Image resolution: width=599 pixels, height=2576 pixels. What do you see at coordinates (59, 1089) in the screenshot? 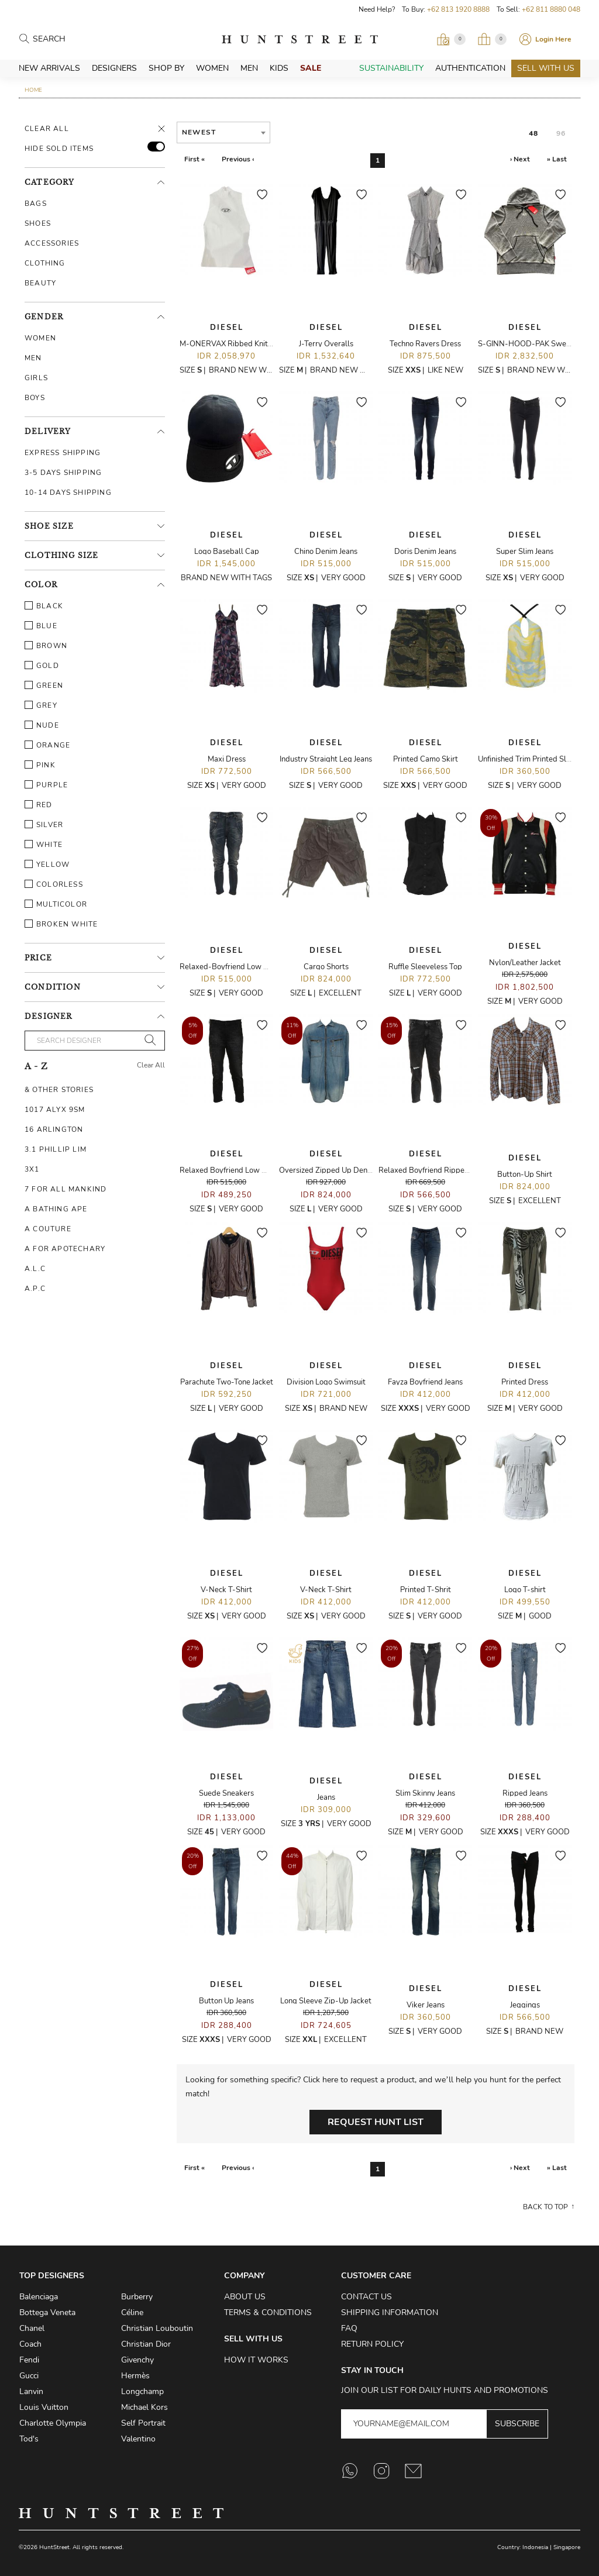
I see `& Other Stories` at bounding box center [59, 1089].